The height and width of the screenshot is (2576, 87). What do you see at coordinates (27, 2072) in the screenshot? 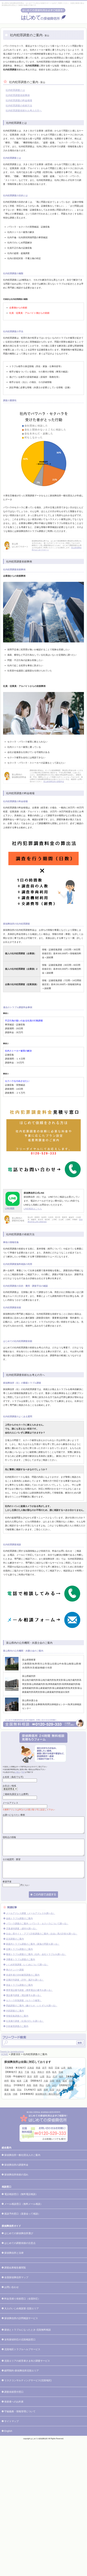
I see `千葉` at bounding box center [27, 2072].